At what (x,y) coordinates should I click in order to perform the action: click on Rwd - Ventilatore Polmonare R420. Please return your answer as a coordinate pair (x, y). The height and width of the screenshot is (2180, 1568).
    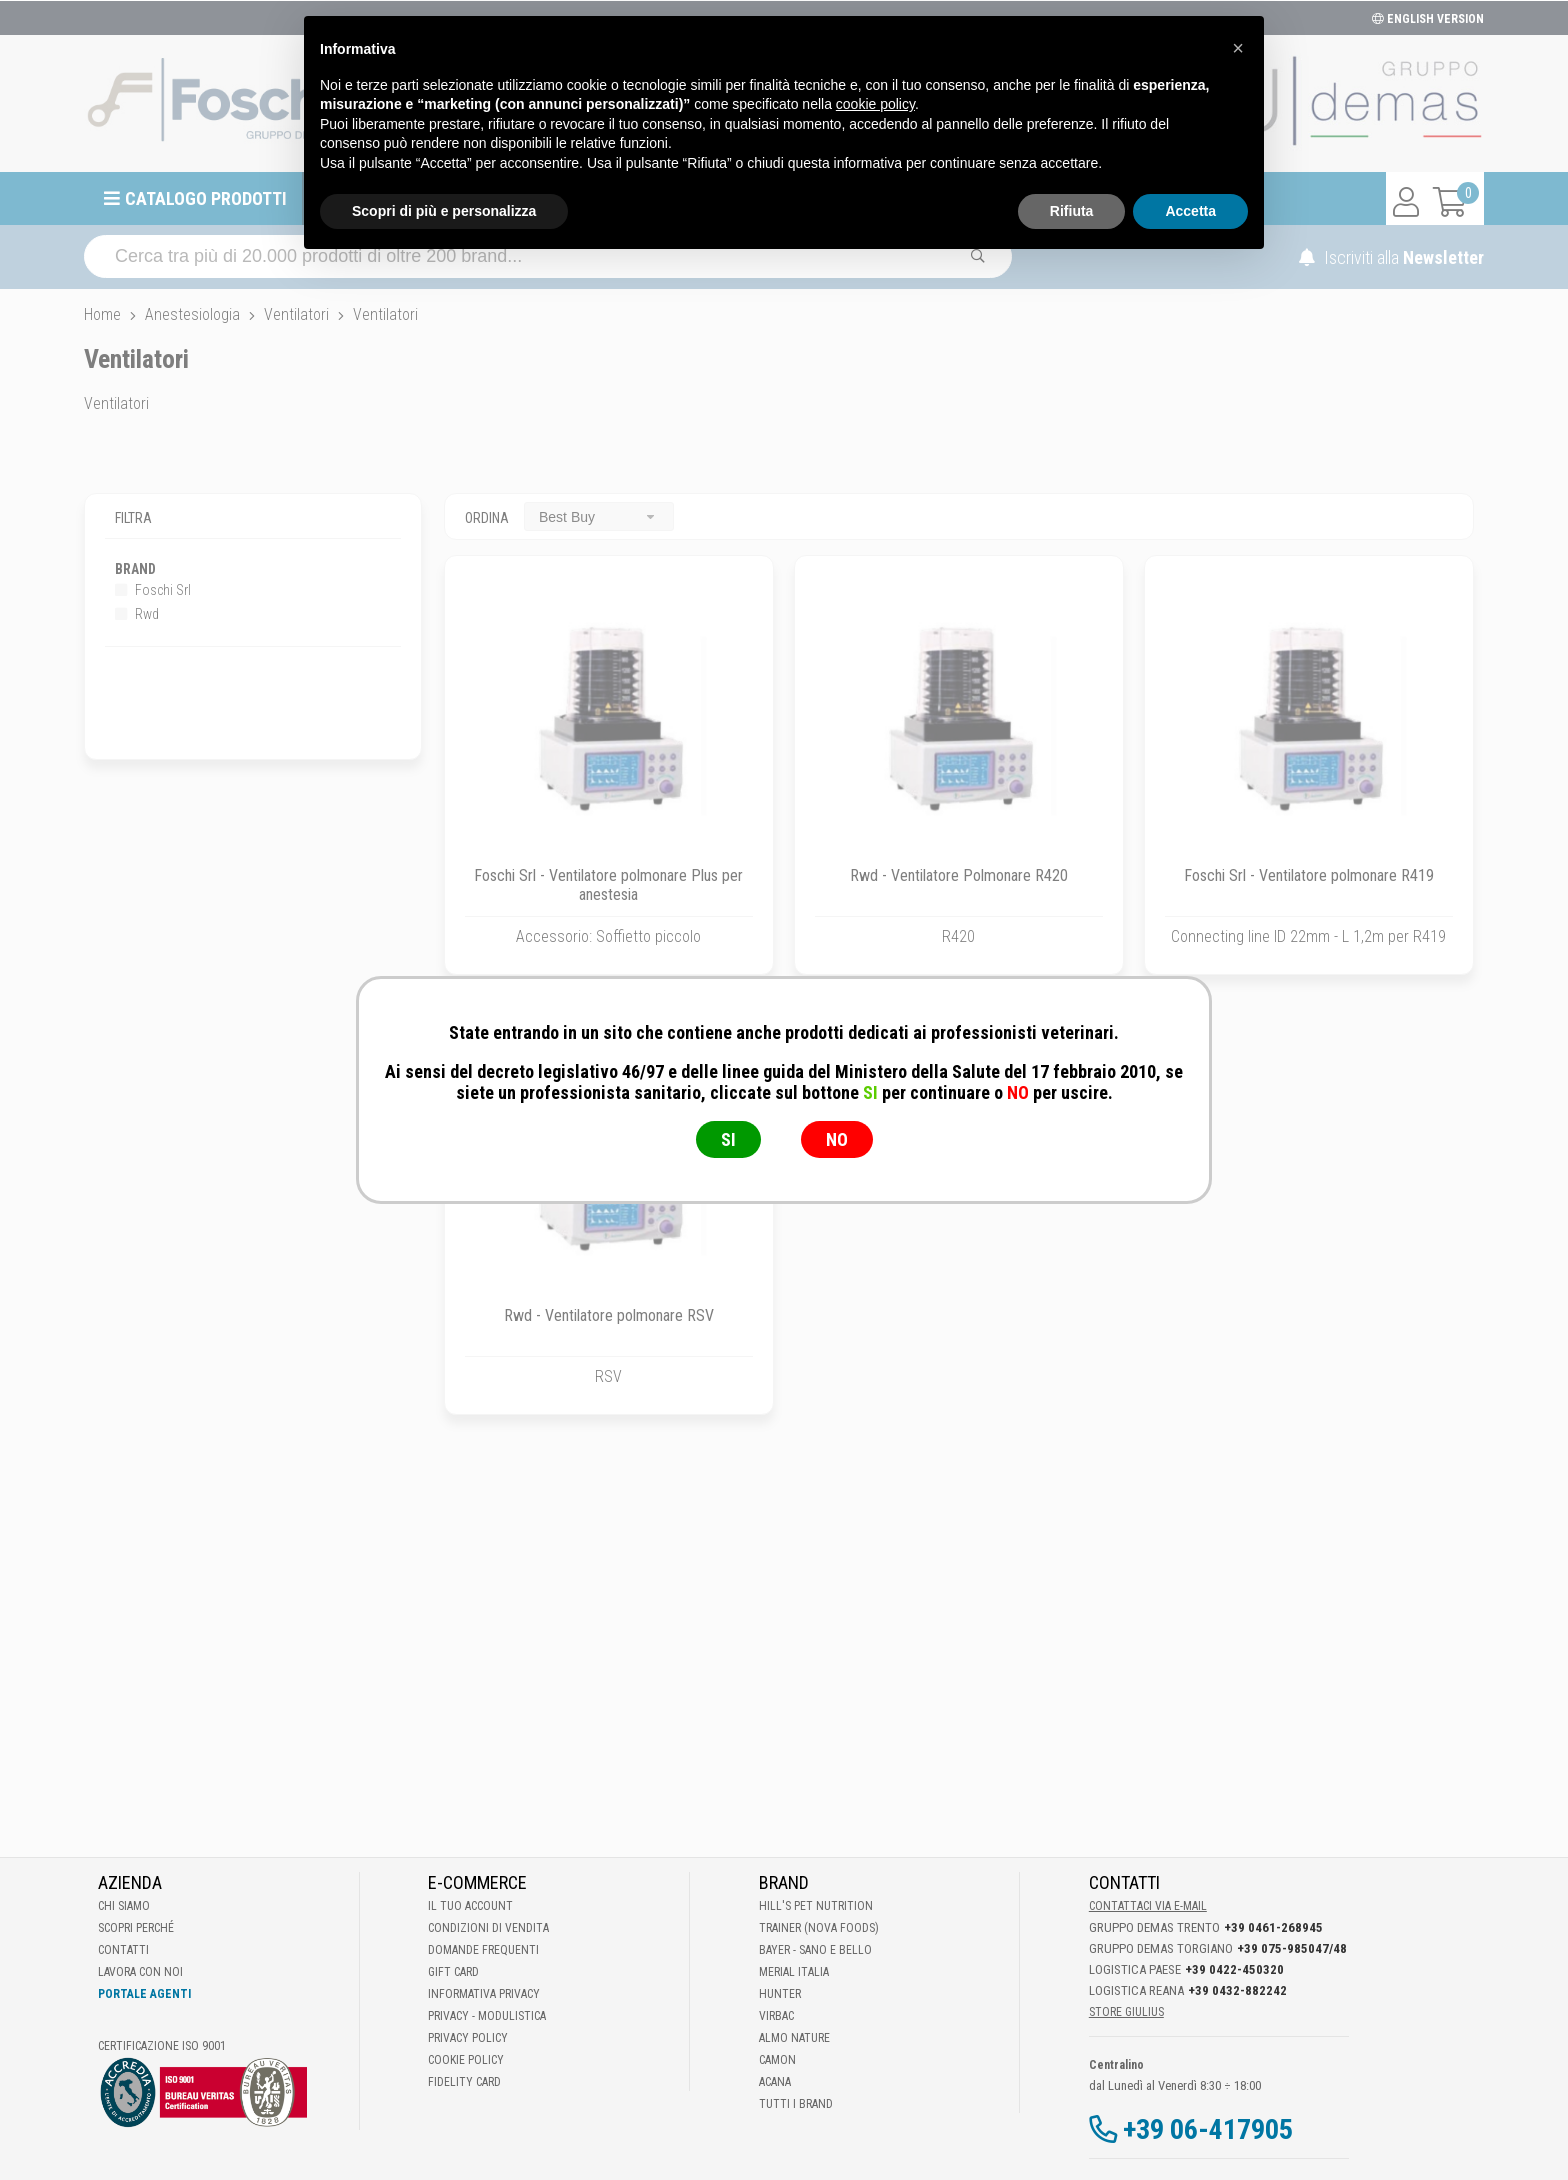
    Looking at the image, I should click on (959, 875).